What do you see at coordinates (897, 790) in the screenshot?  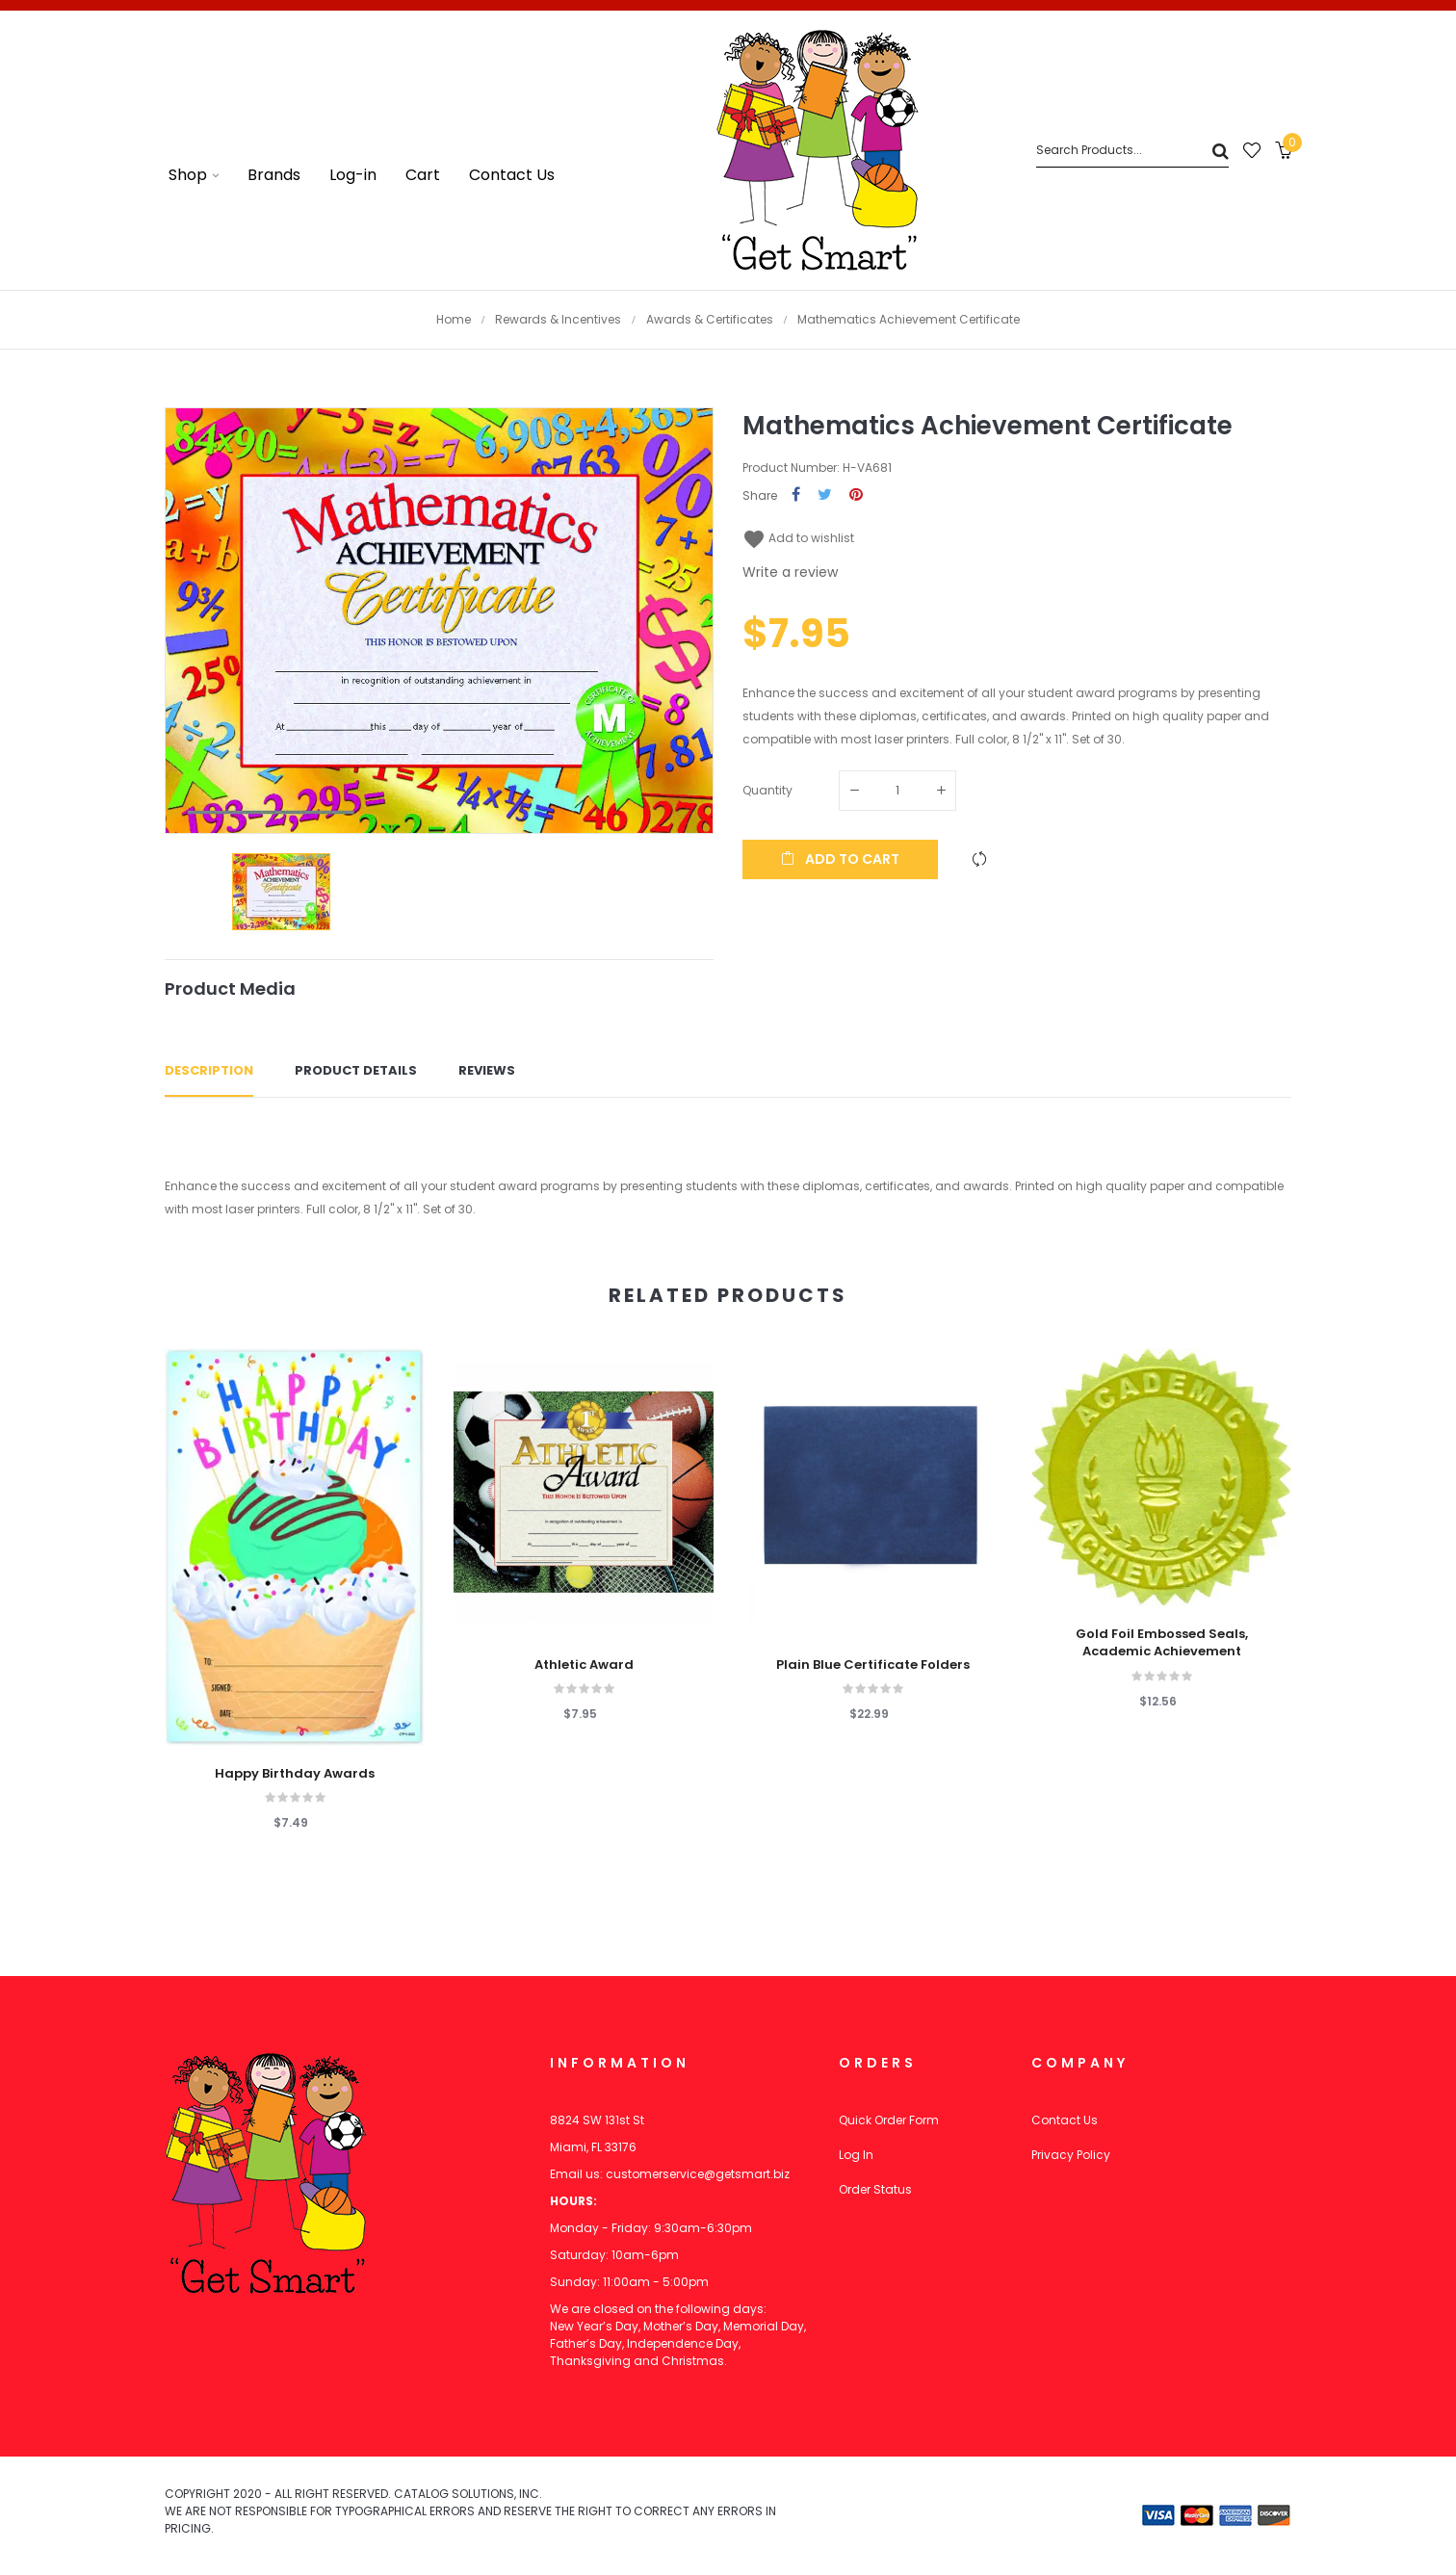 I see `[Quantity]` at bounding box center [897, 790].